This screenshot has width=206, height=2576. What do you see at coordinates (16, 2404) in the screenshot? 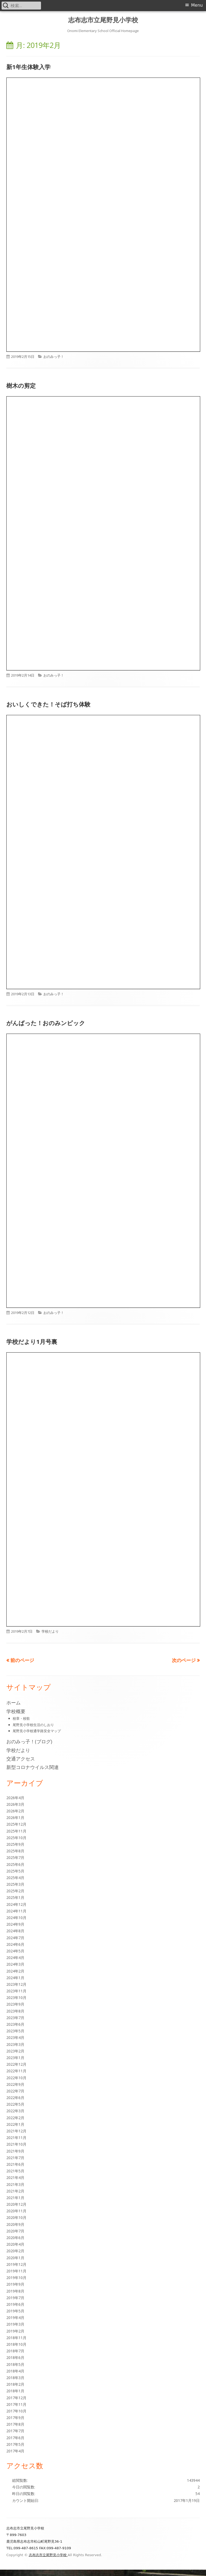
I see `2017年11月` at bounding box center [16, 2404].